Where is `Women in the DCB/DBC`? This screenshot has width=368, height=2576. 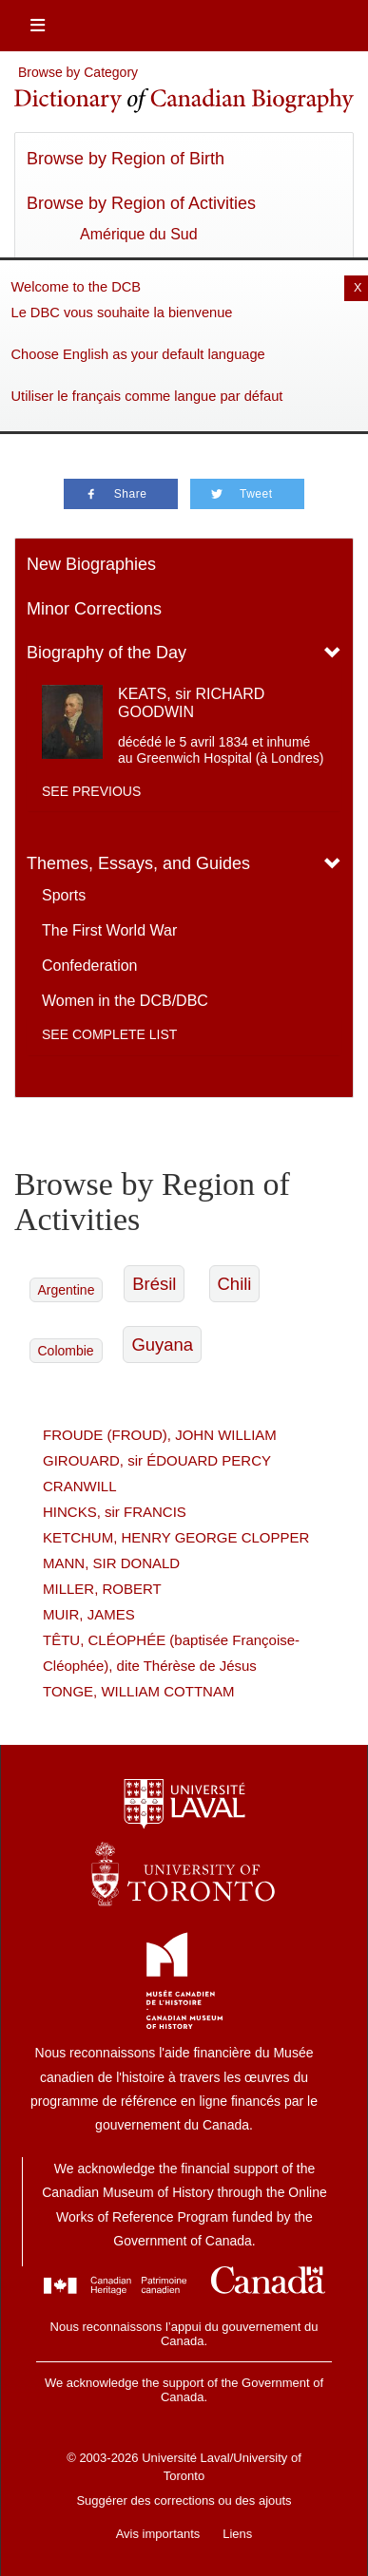
Women in the DCB/DBC is located at coordinates (125, 1001).